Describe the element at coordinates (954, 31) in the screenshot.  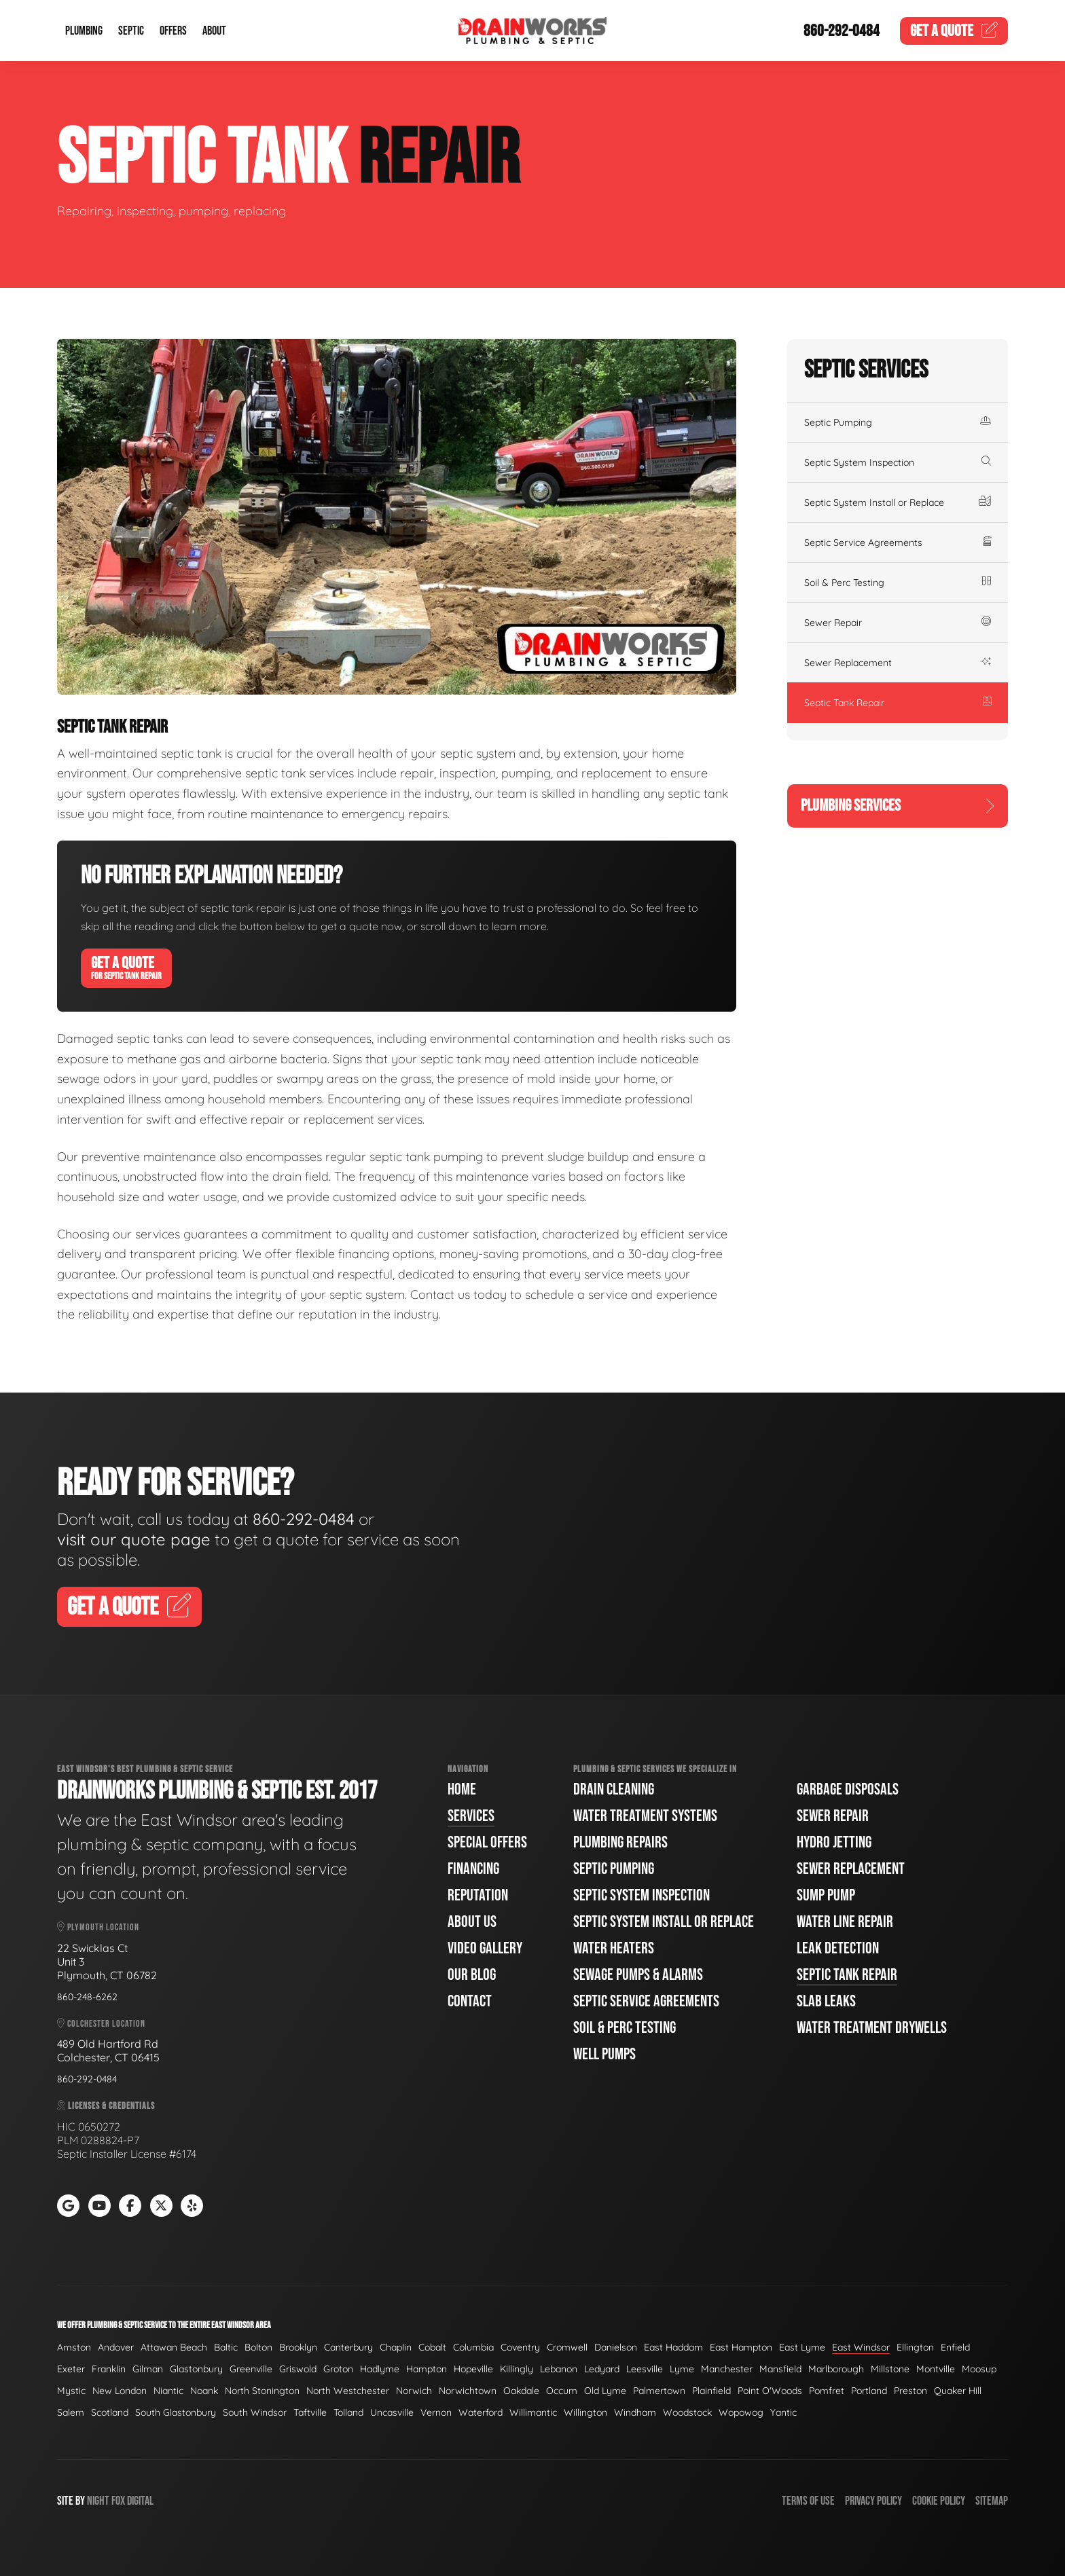
I see `Quote` at that location.